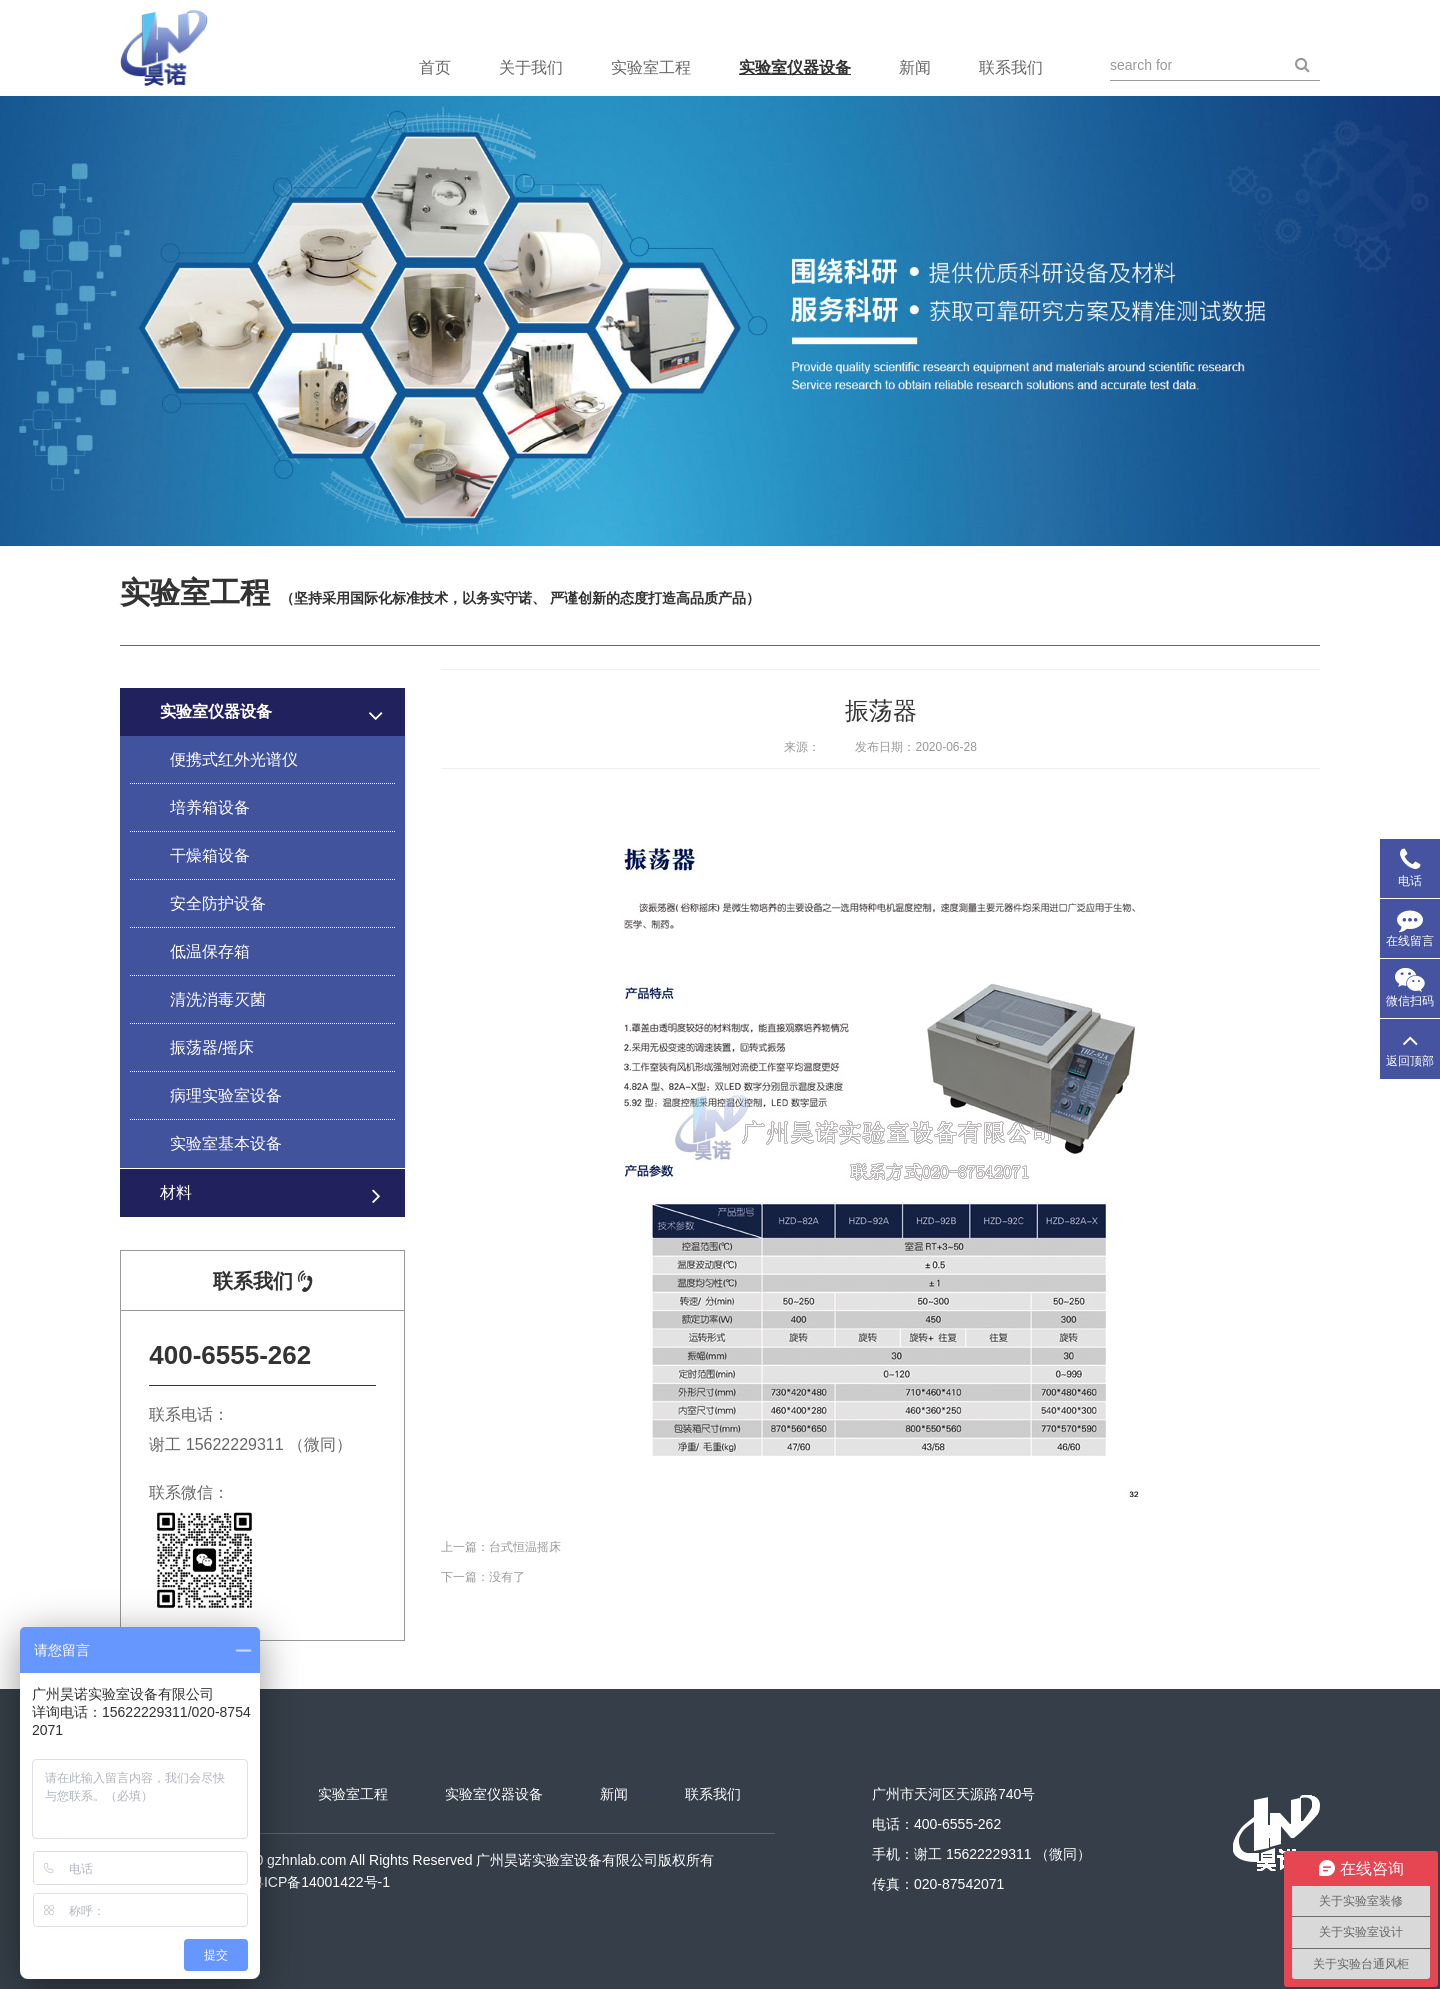  I want to click on 下一篇：没有了, so click(483, 1577).